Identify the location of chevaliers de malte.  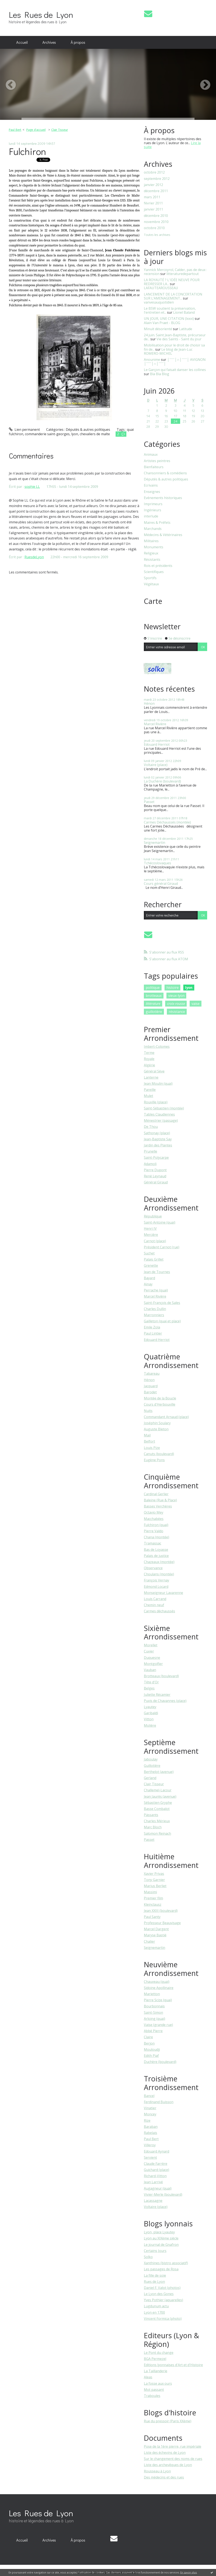
(95, 434).